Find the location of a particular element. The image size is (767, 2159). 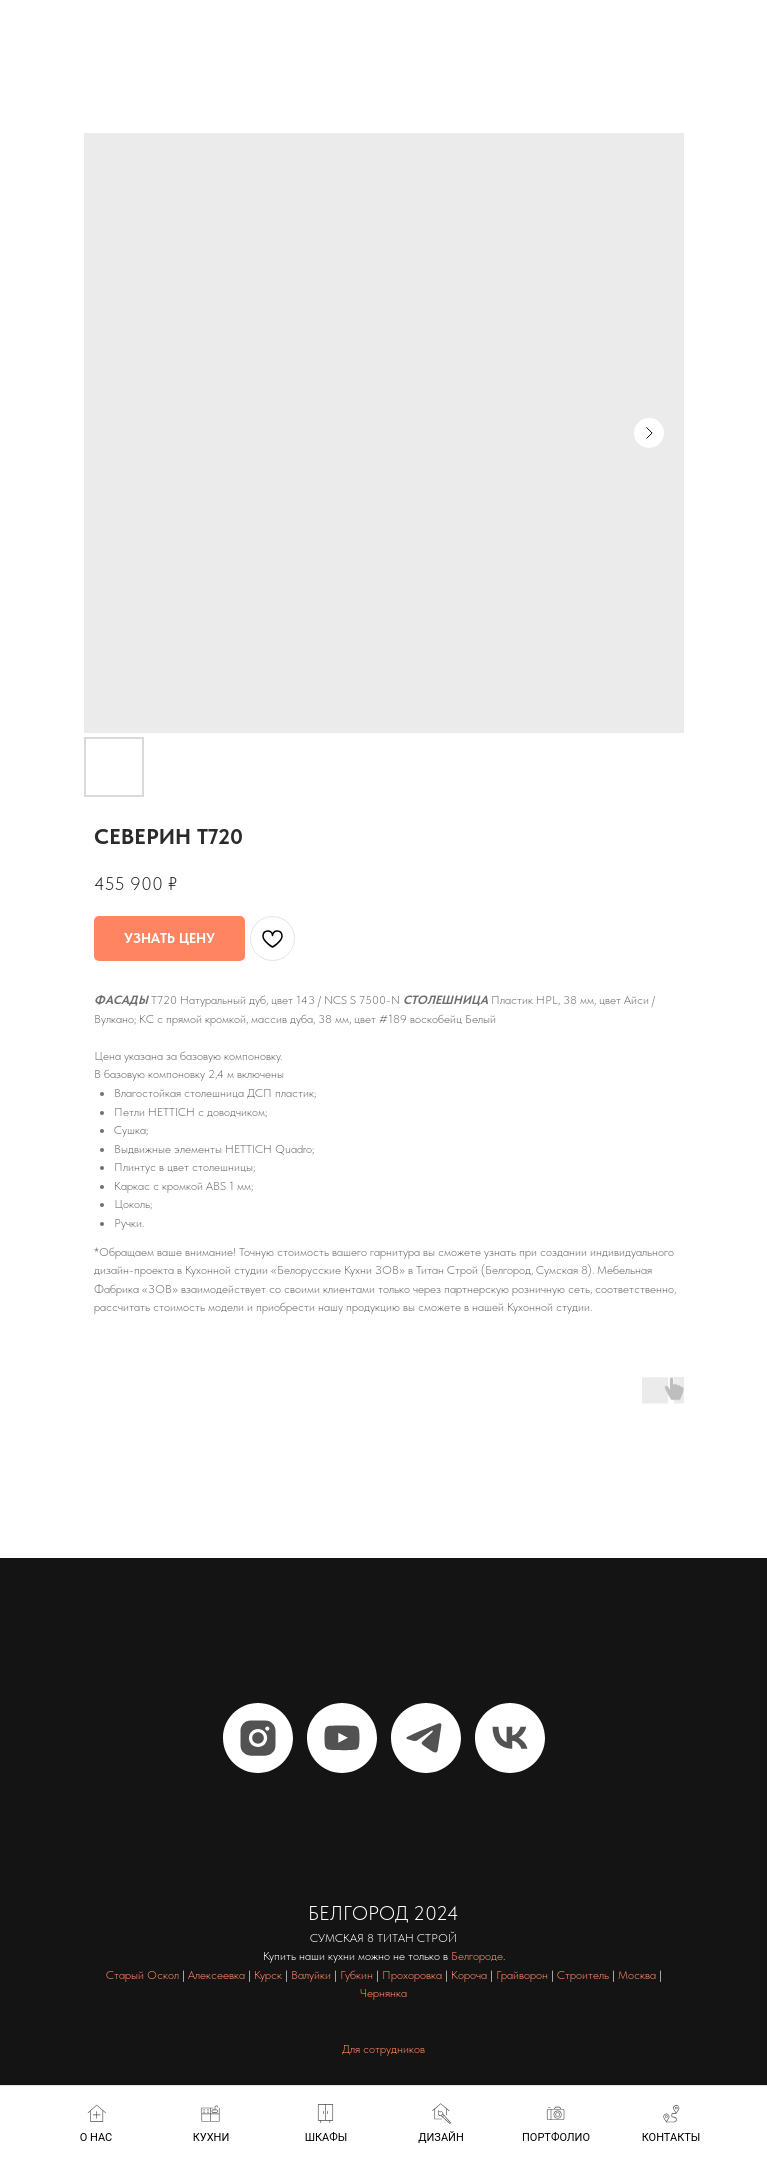

Строитель is located at coordinates (583, 1975).